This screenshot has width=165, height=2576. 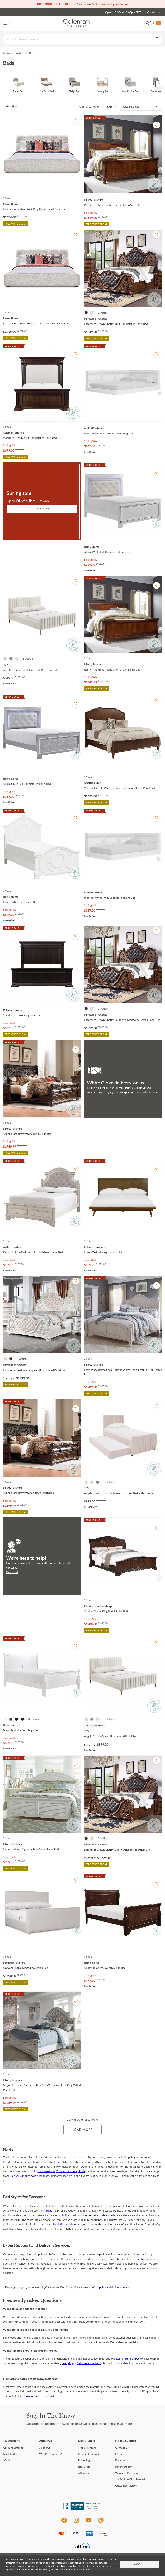 What do you see at coordinates (18, 85) in the screenshot?
I see `[Panel Bed]` at bounding box center [18, 85].